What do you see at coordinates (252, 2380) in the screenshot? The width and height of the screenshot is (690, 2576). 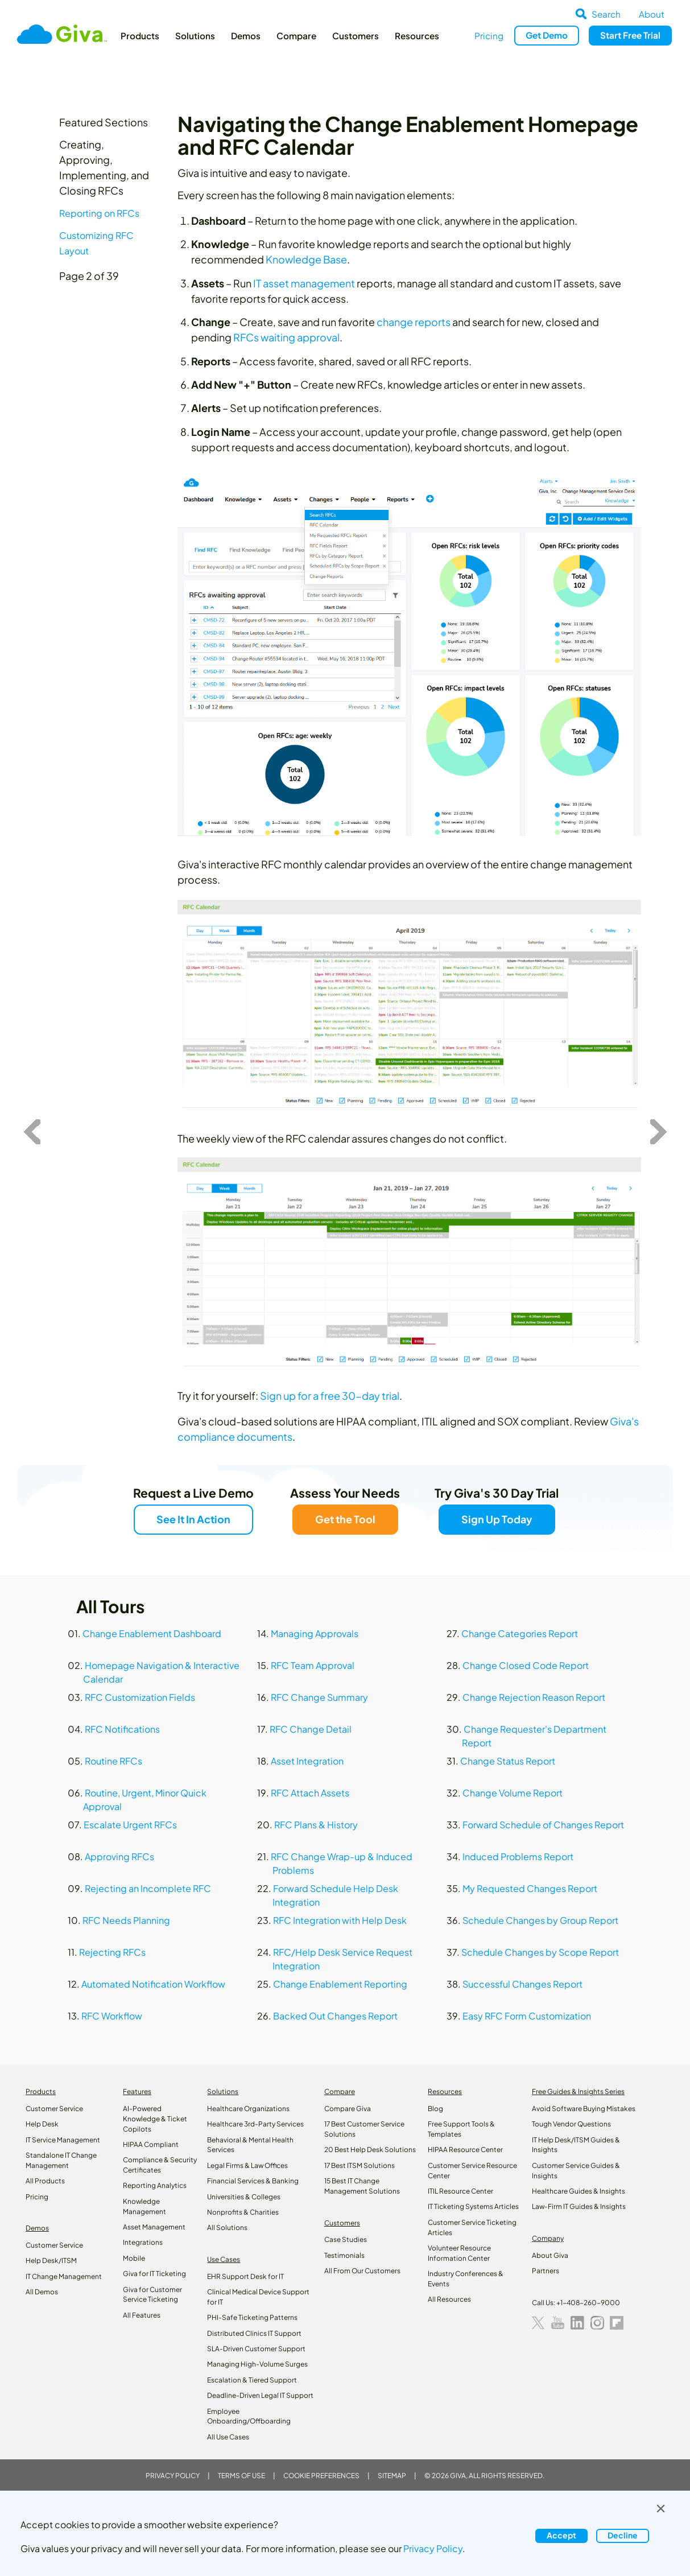 I see `Escalation & Tiered Support` at bounding box center [252, 2380].